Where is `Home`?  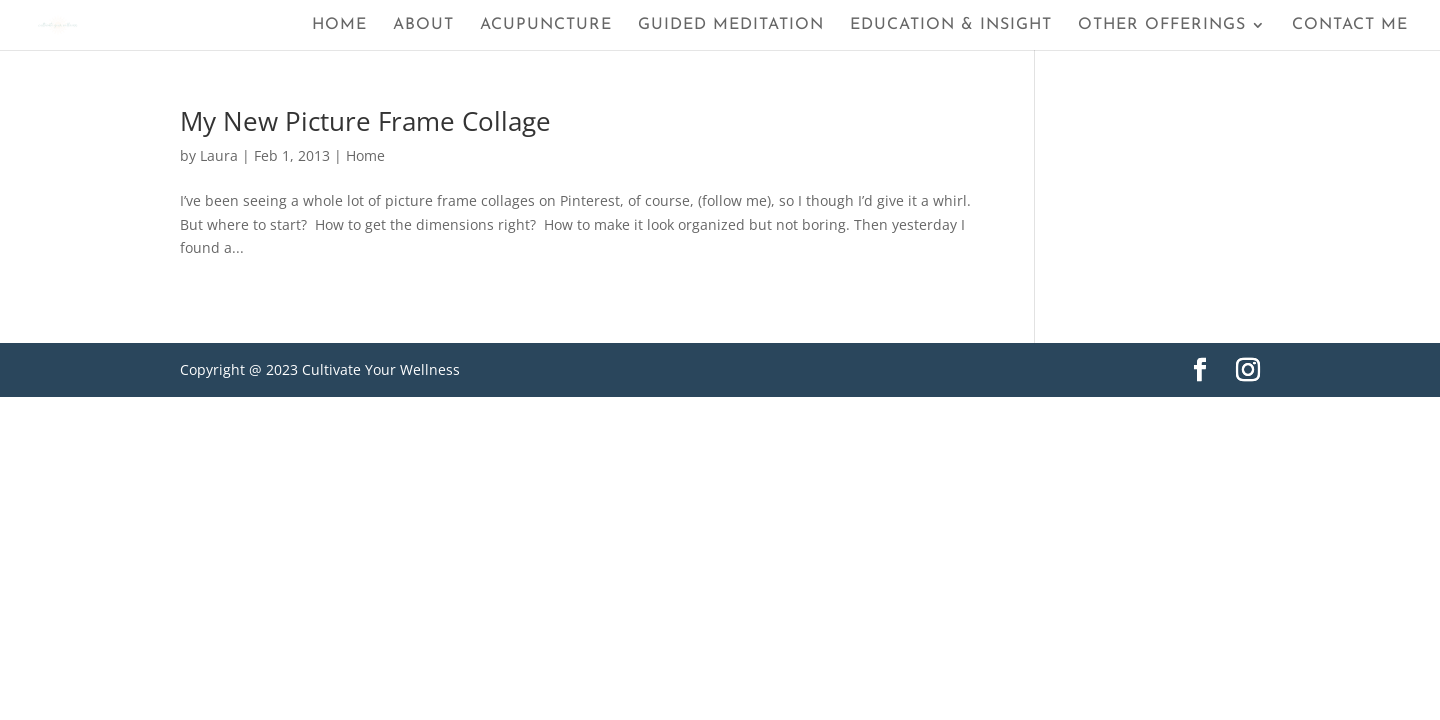 Home is located at coordinates (339, 25).